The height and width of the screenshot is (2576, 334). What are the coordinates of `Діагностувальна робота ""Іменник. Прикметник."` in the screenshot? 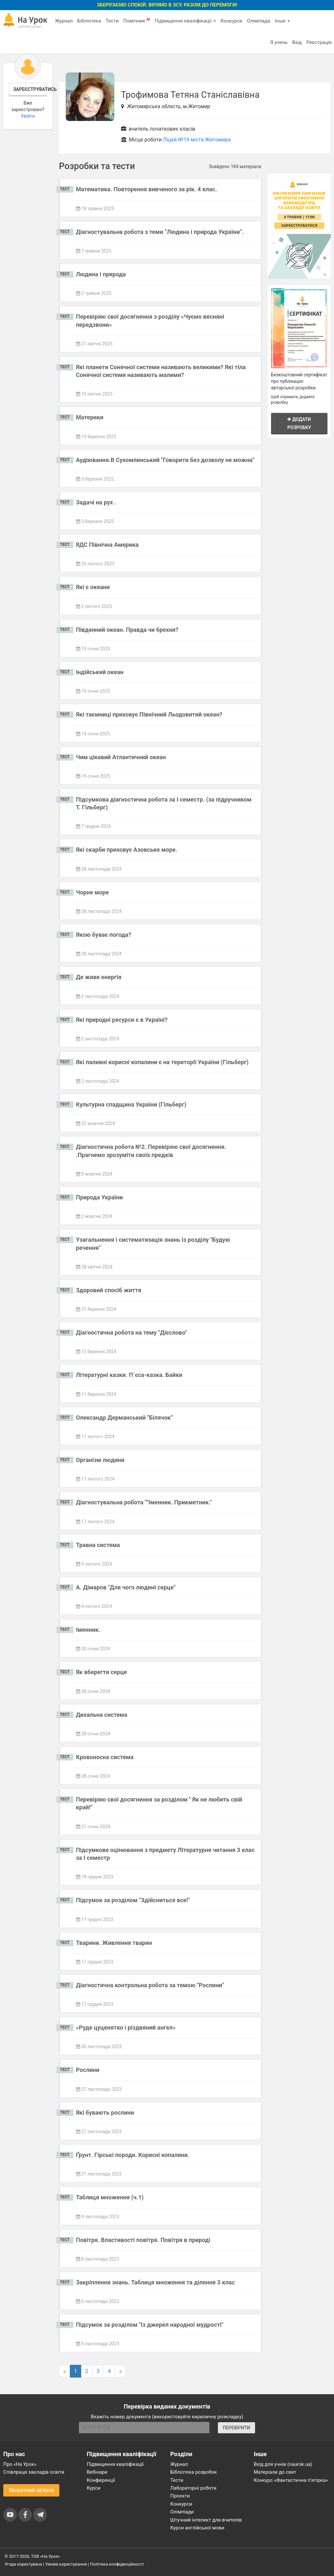 It's located at (144, 1502).